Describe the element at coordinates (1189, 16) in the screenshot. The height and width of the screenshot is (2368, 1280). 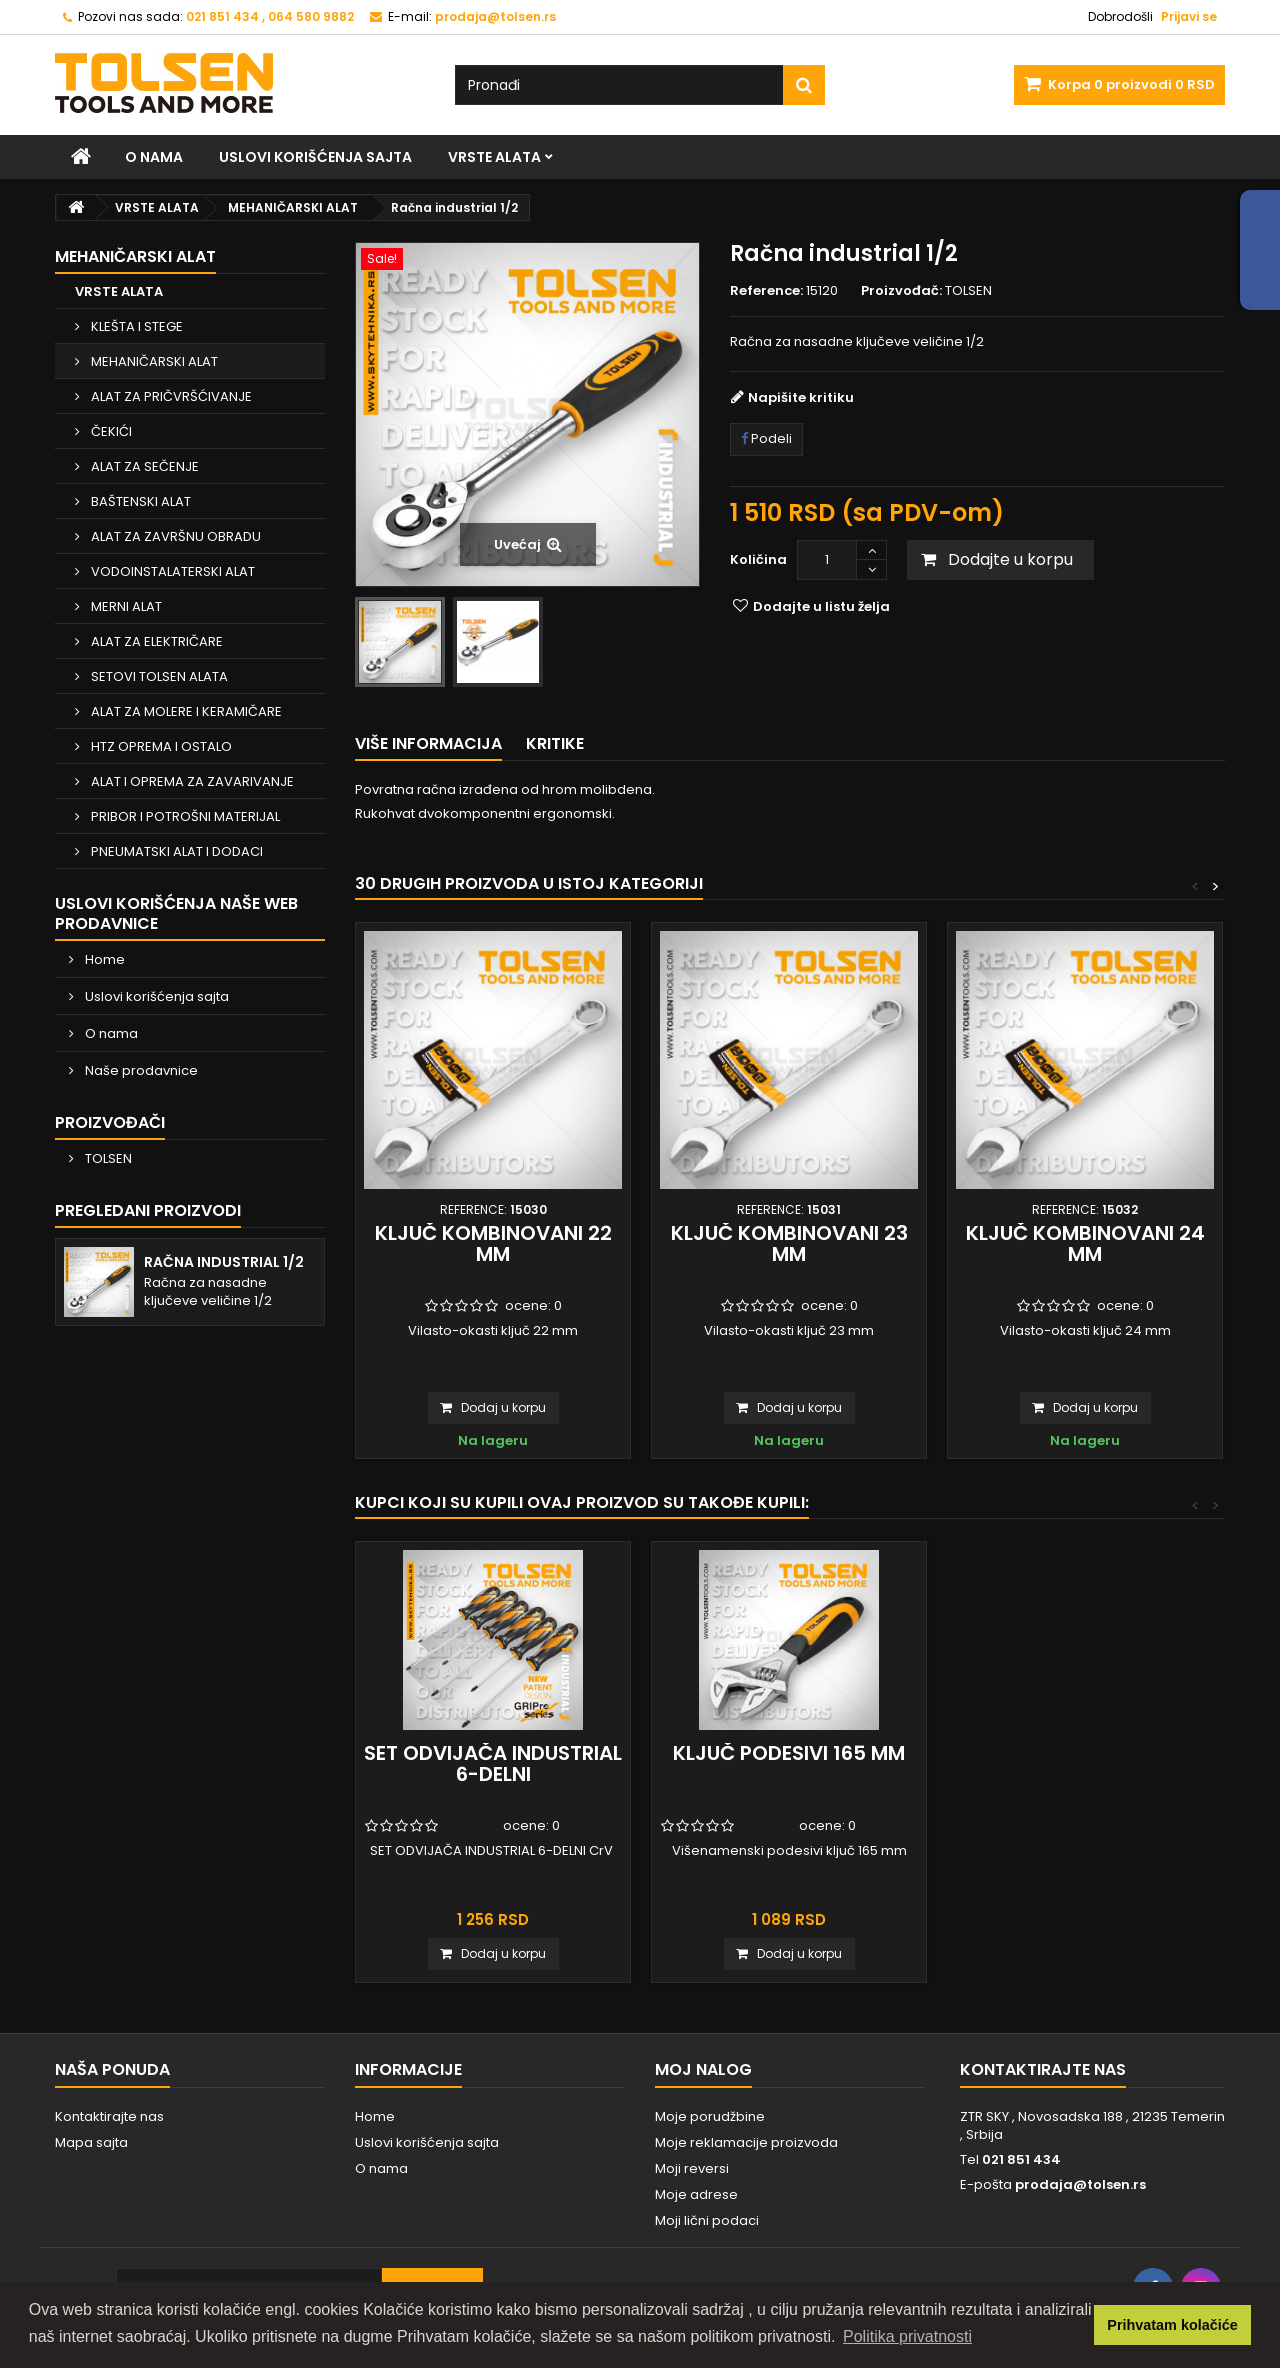
I see `Prijavi se` at that location.